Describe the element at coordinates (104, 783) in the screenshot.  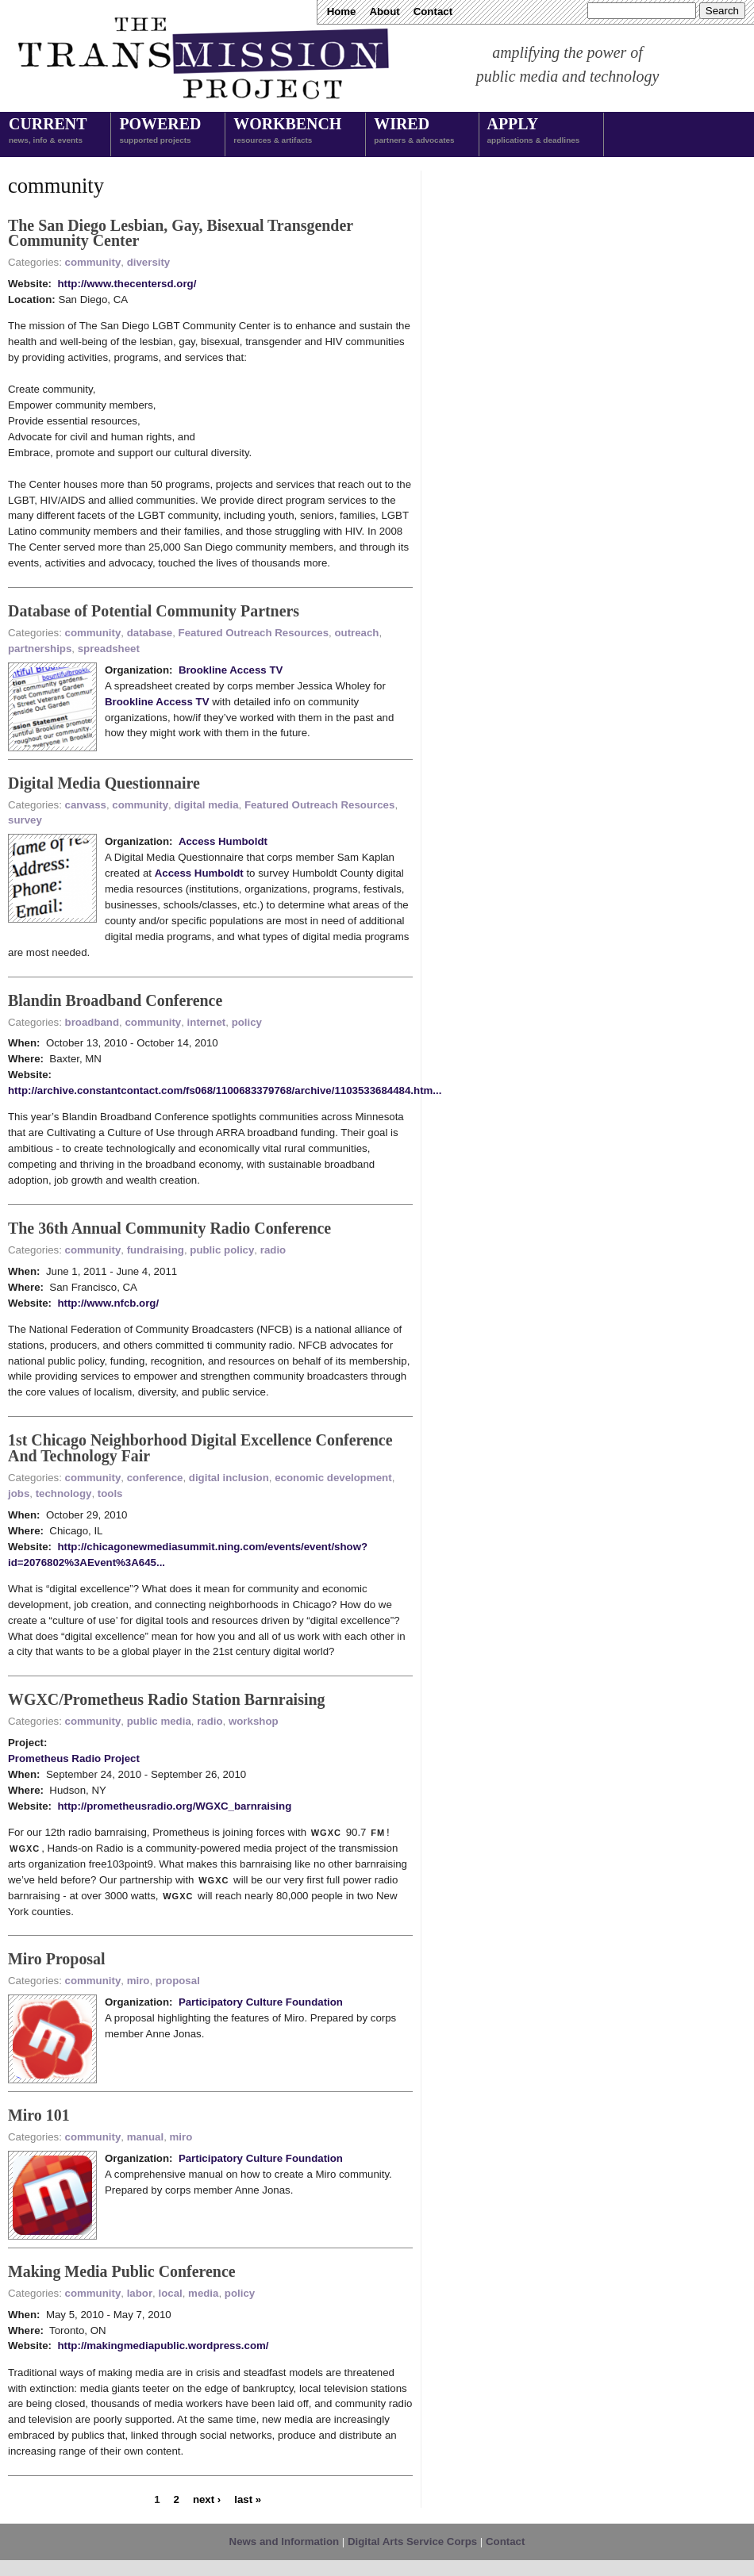
I see `Digital Media Questionnaire` at that location.